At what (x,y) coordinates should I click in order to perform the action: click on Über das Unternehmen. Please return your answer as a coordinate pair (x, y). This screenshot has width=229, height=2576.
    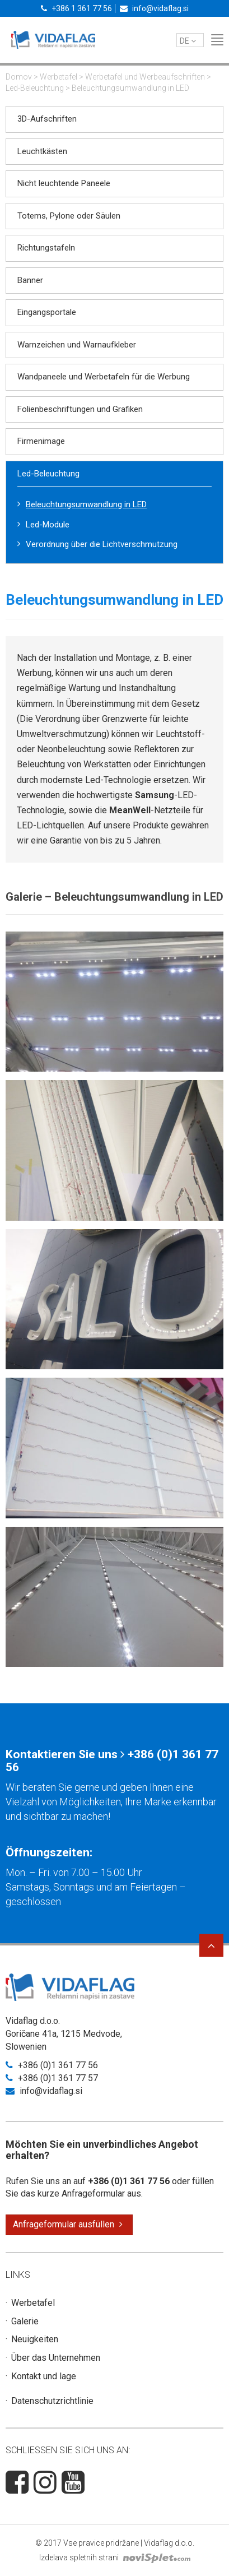
    Looking at the image, I should click on (55, 2357).